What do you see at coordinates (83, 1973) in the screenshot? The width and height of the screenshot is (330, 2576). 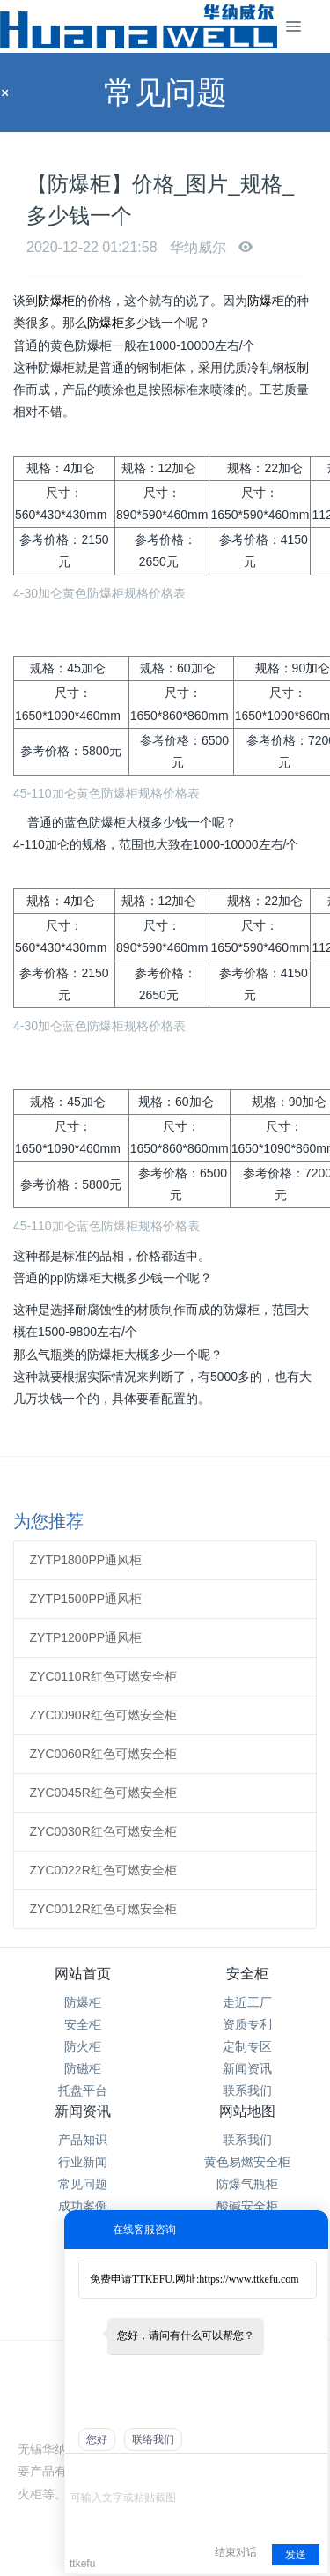 I see `网站首页` at bounding box center [83, 1973].